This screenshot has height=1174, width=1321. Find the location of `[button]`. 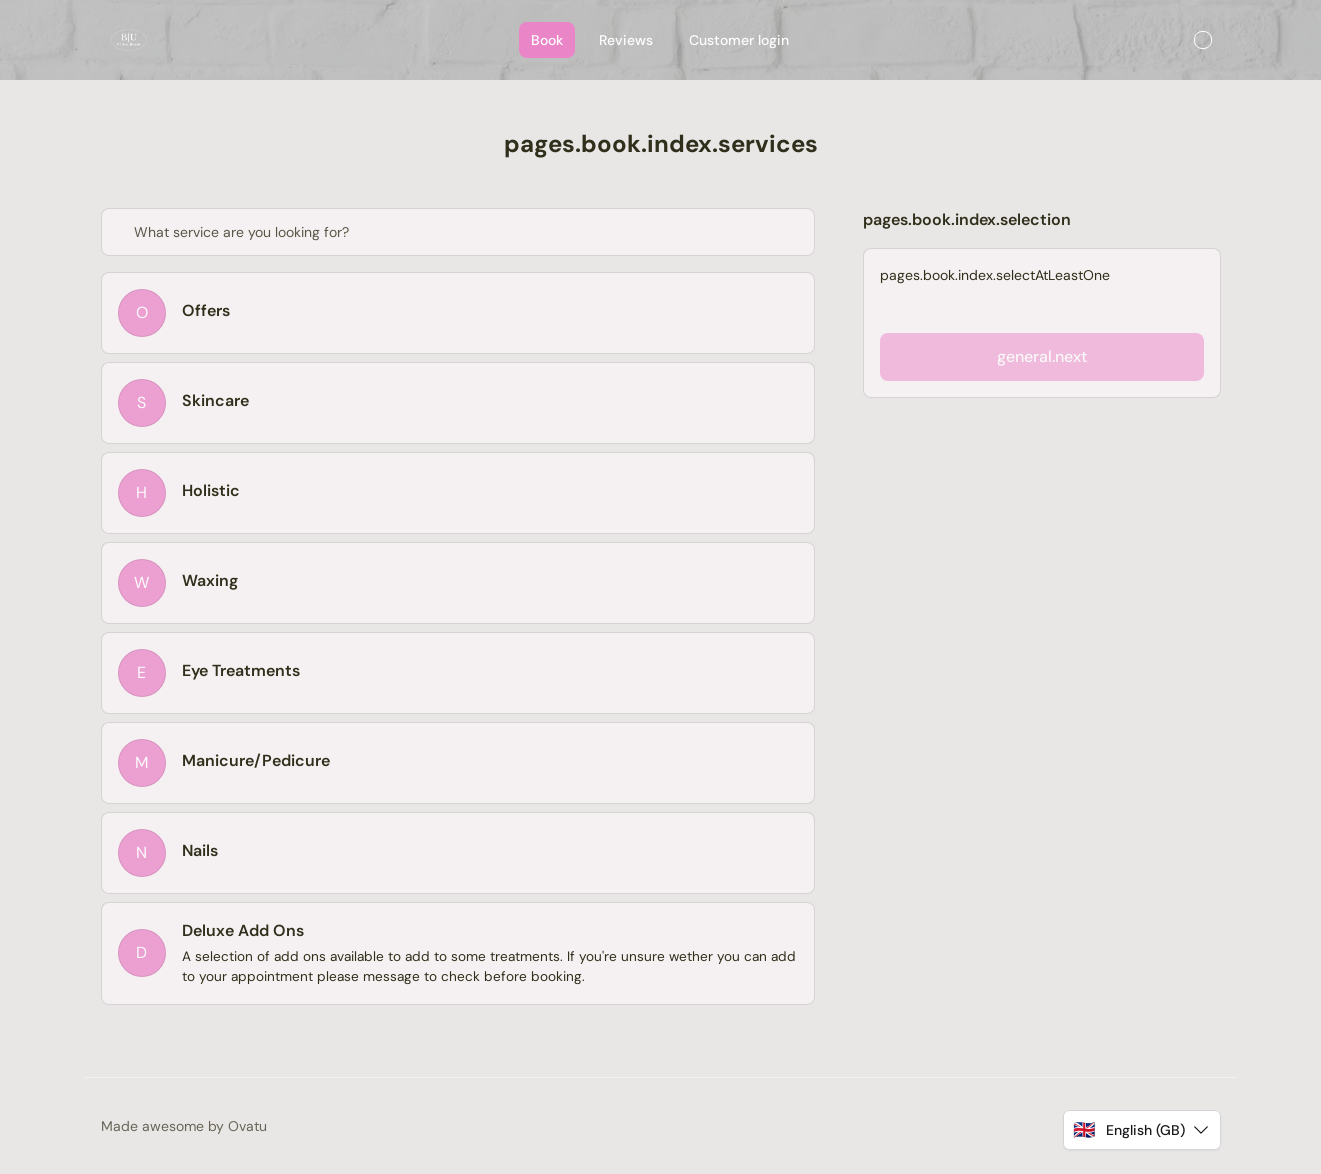

[button] is located at coordinates (1141, 1130).